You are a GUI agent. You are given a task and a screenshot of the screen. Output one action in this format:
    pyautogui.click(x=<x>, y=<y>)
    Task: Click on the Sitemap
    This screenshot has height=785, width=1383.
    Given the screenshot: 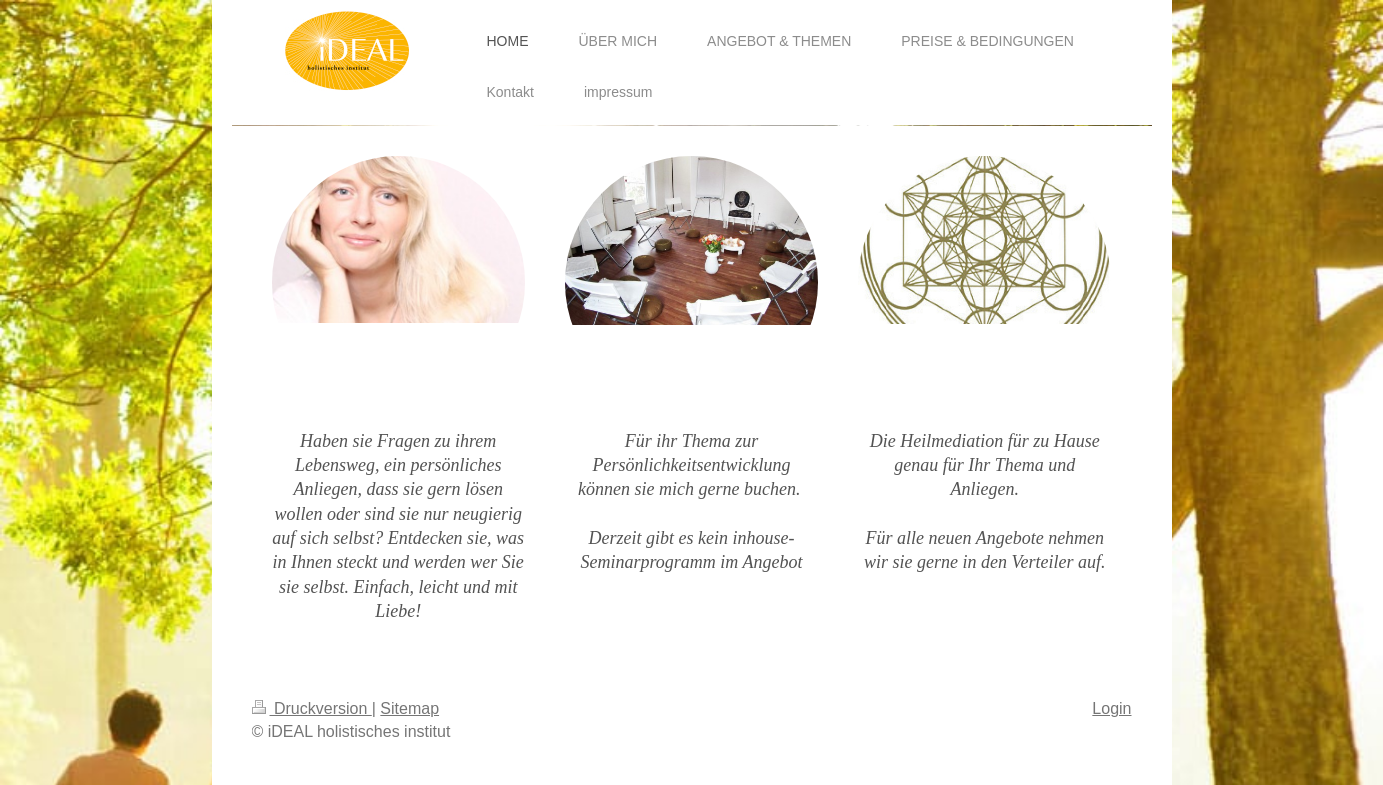 What is the action you would take?
    pyautogui.click(x=409, y=708)
    